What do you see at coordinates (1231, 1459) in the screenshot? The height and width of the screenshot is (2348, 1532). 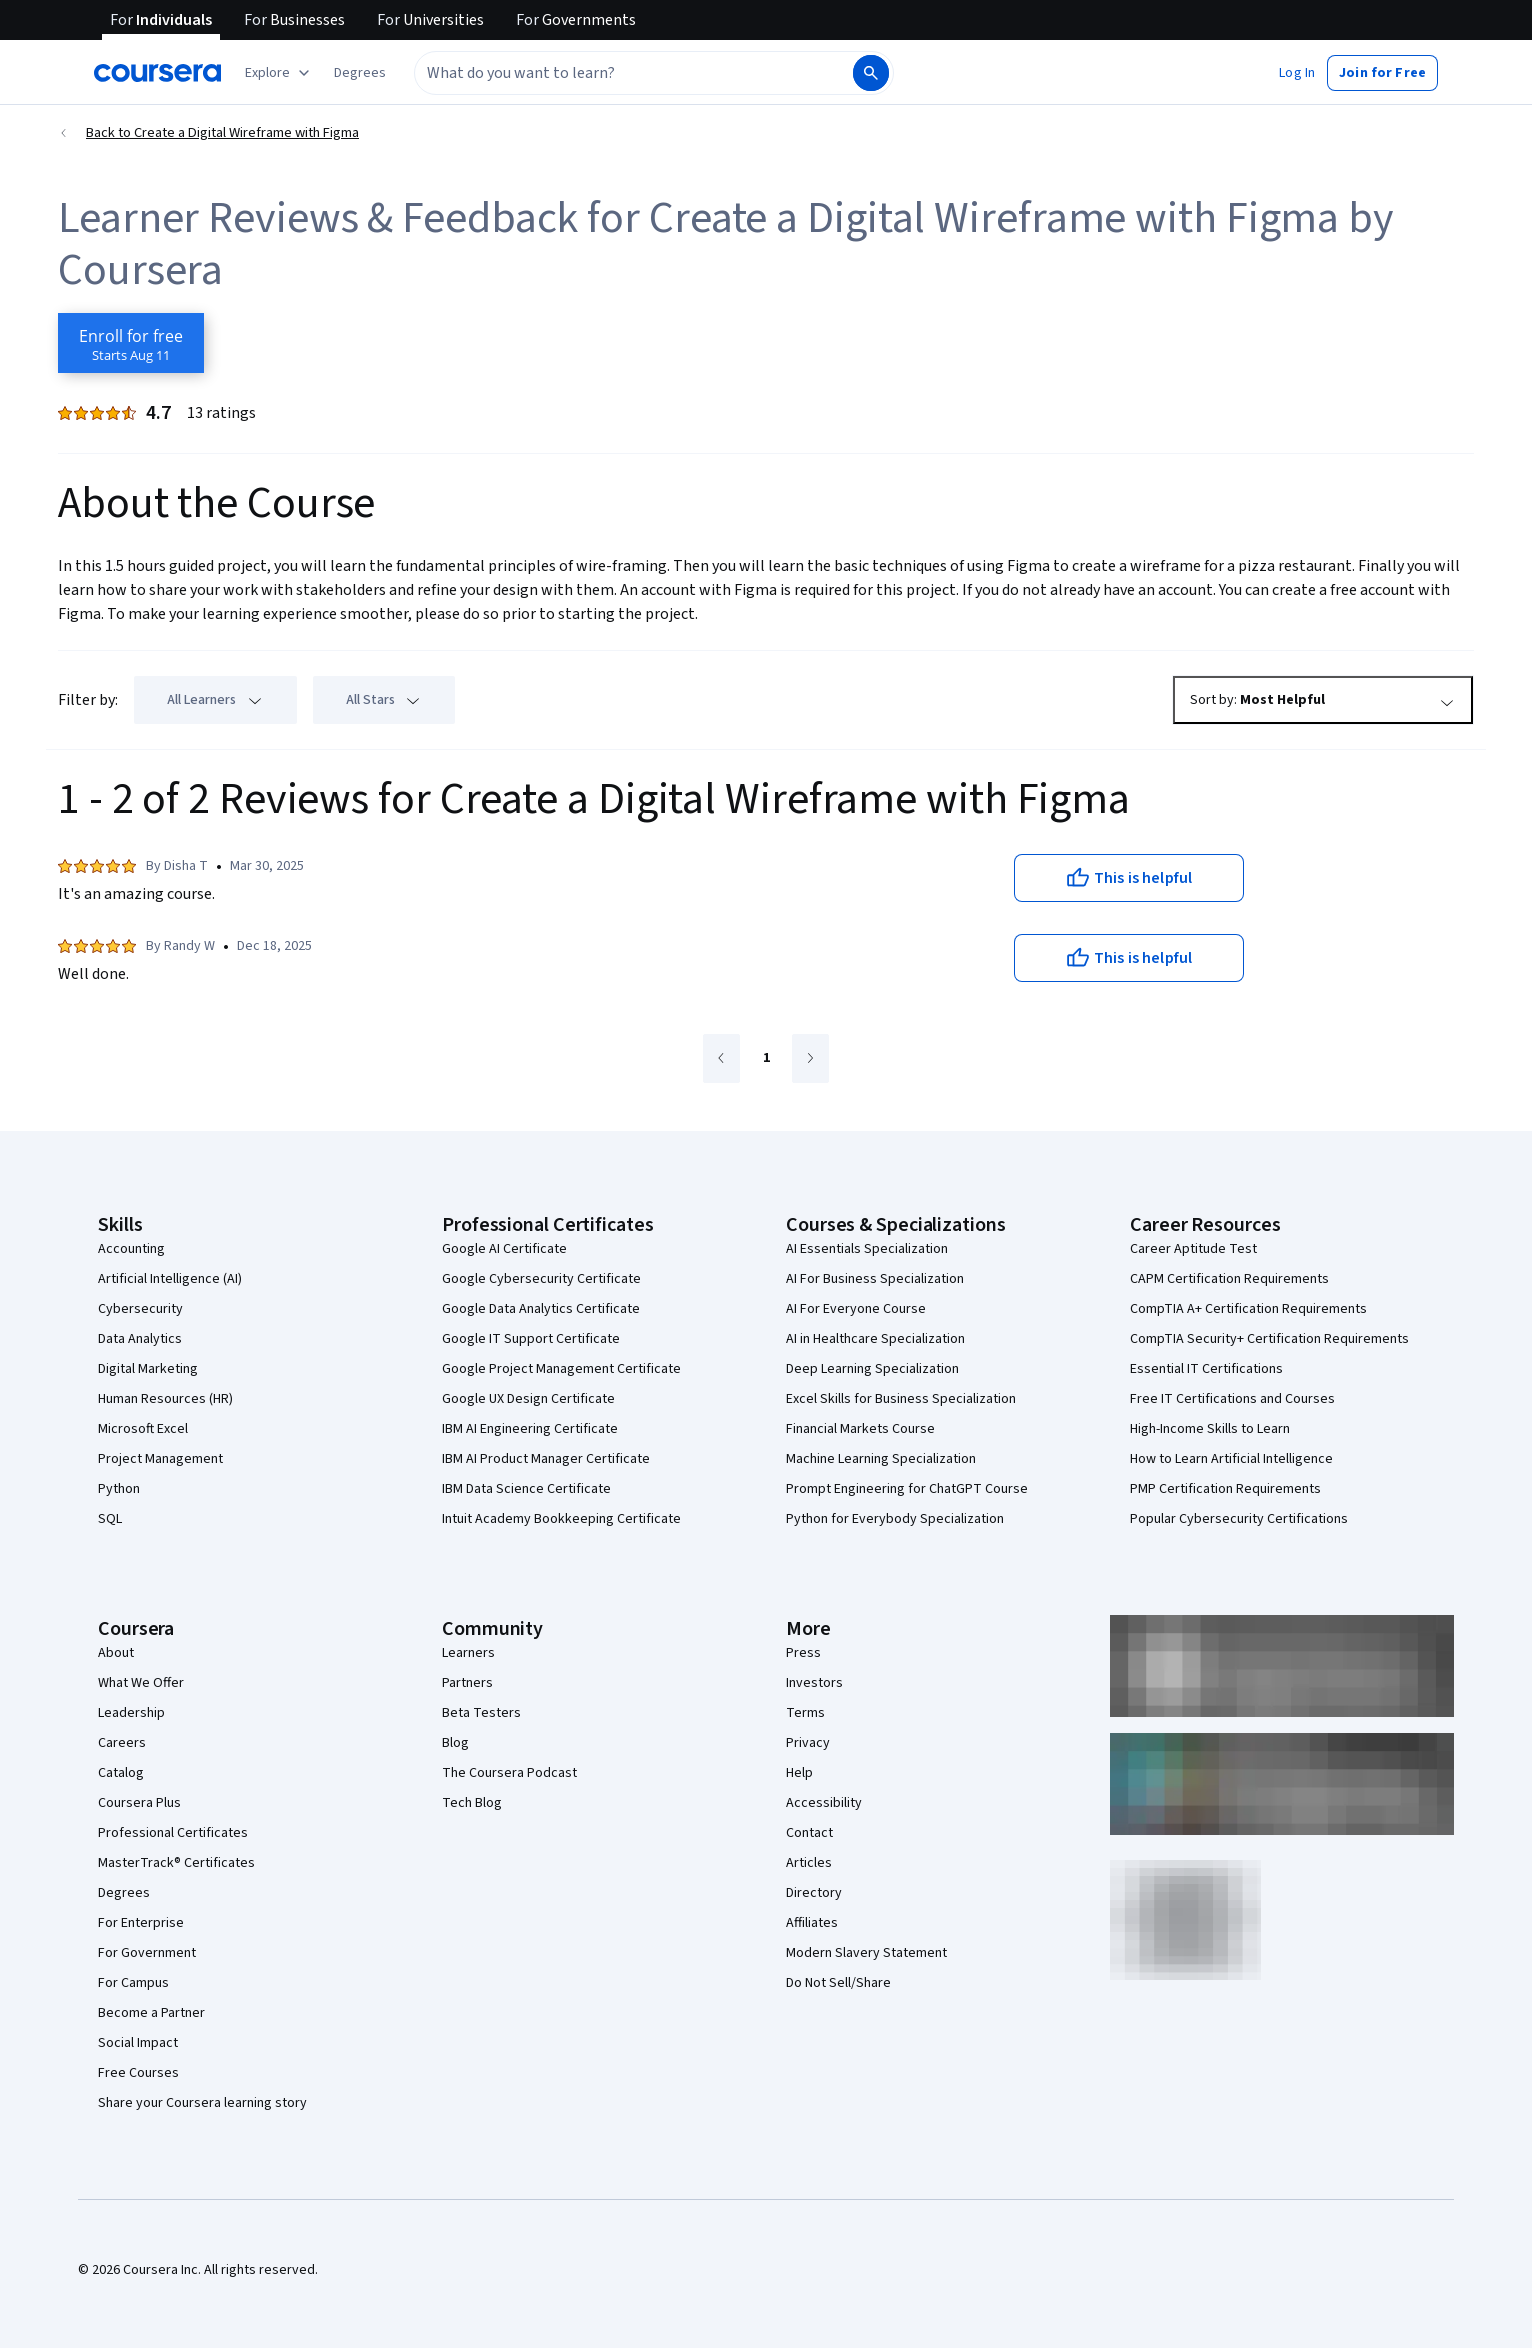 I see `How to Learn Artificial Intelligence` at bounding box center [1231, 1459].